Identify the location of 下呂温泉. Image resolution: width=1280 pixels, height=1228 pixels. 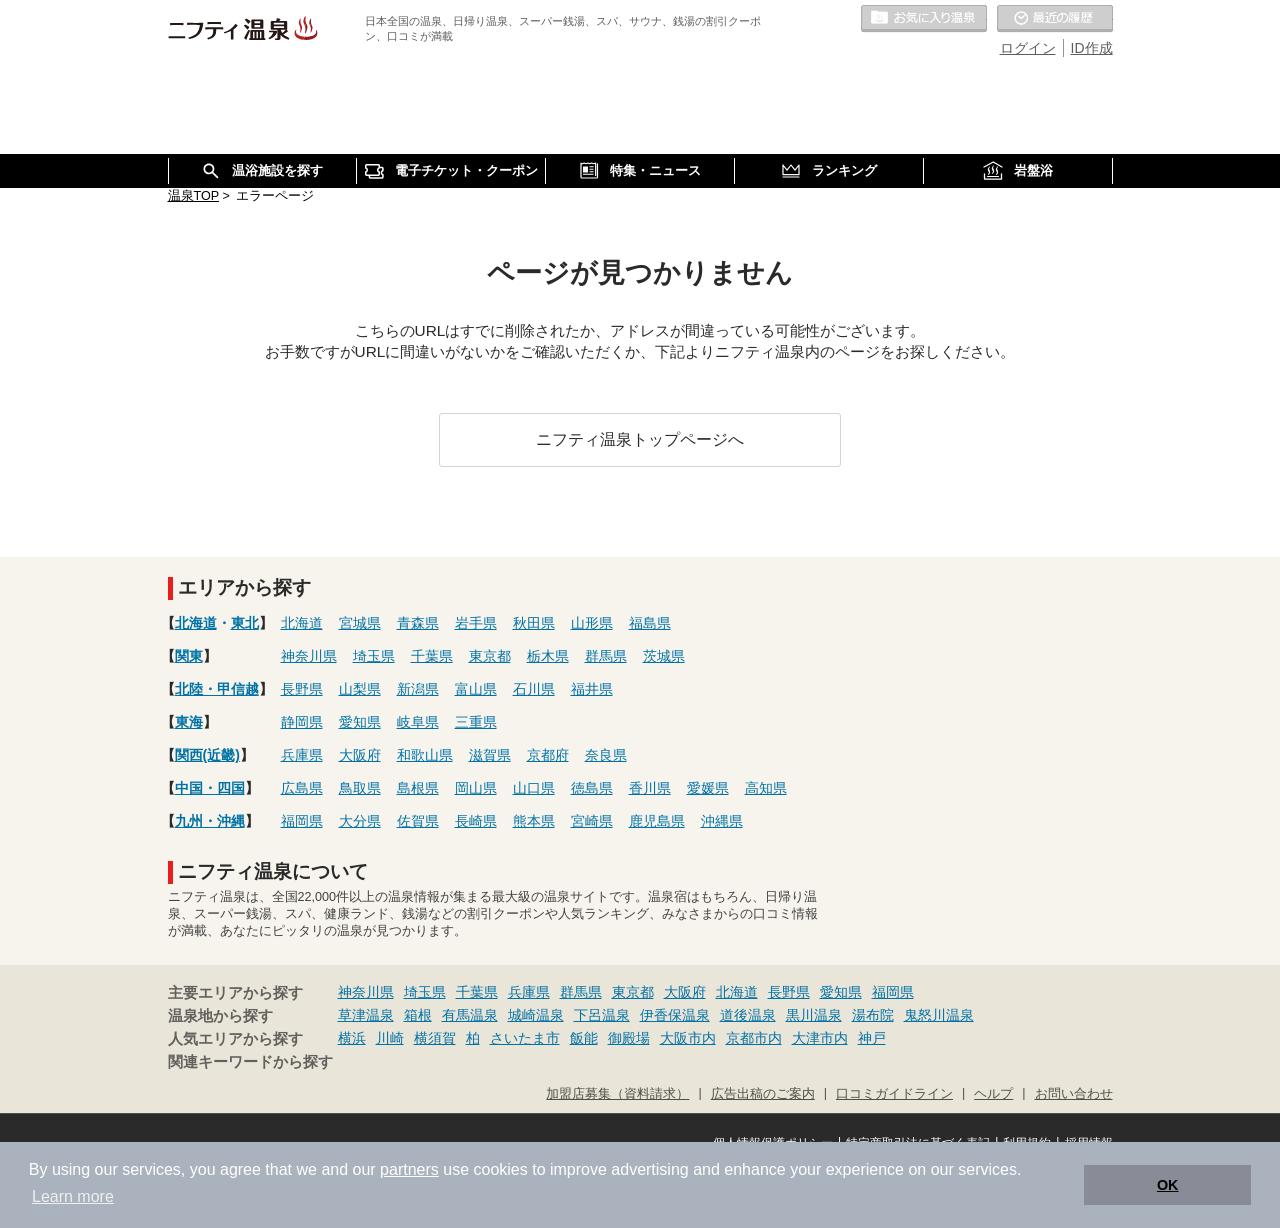
(602, 1015).